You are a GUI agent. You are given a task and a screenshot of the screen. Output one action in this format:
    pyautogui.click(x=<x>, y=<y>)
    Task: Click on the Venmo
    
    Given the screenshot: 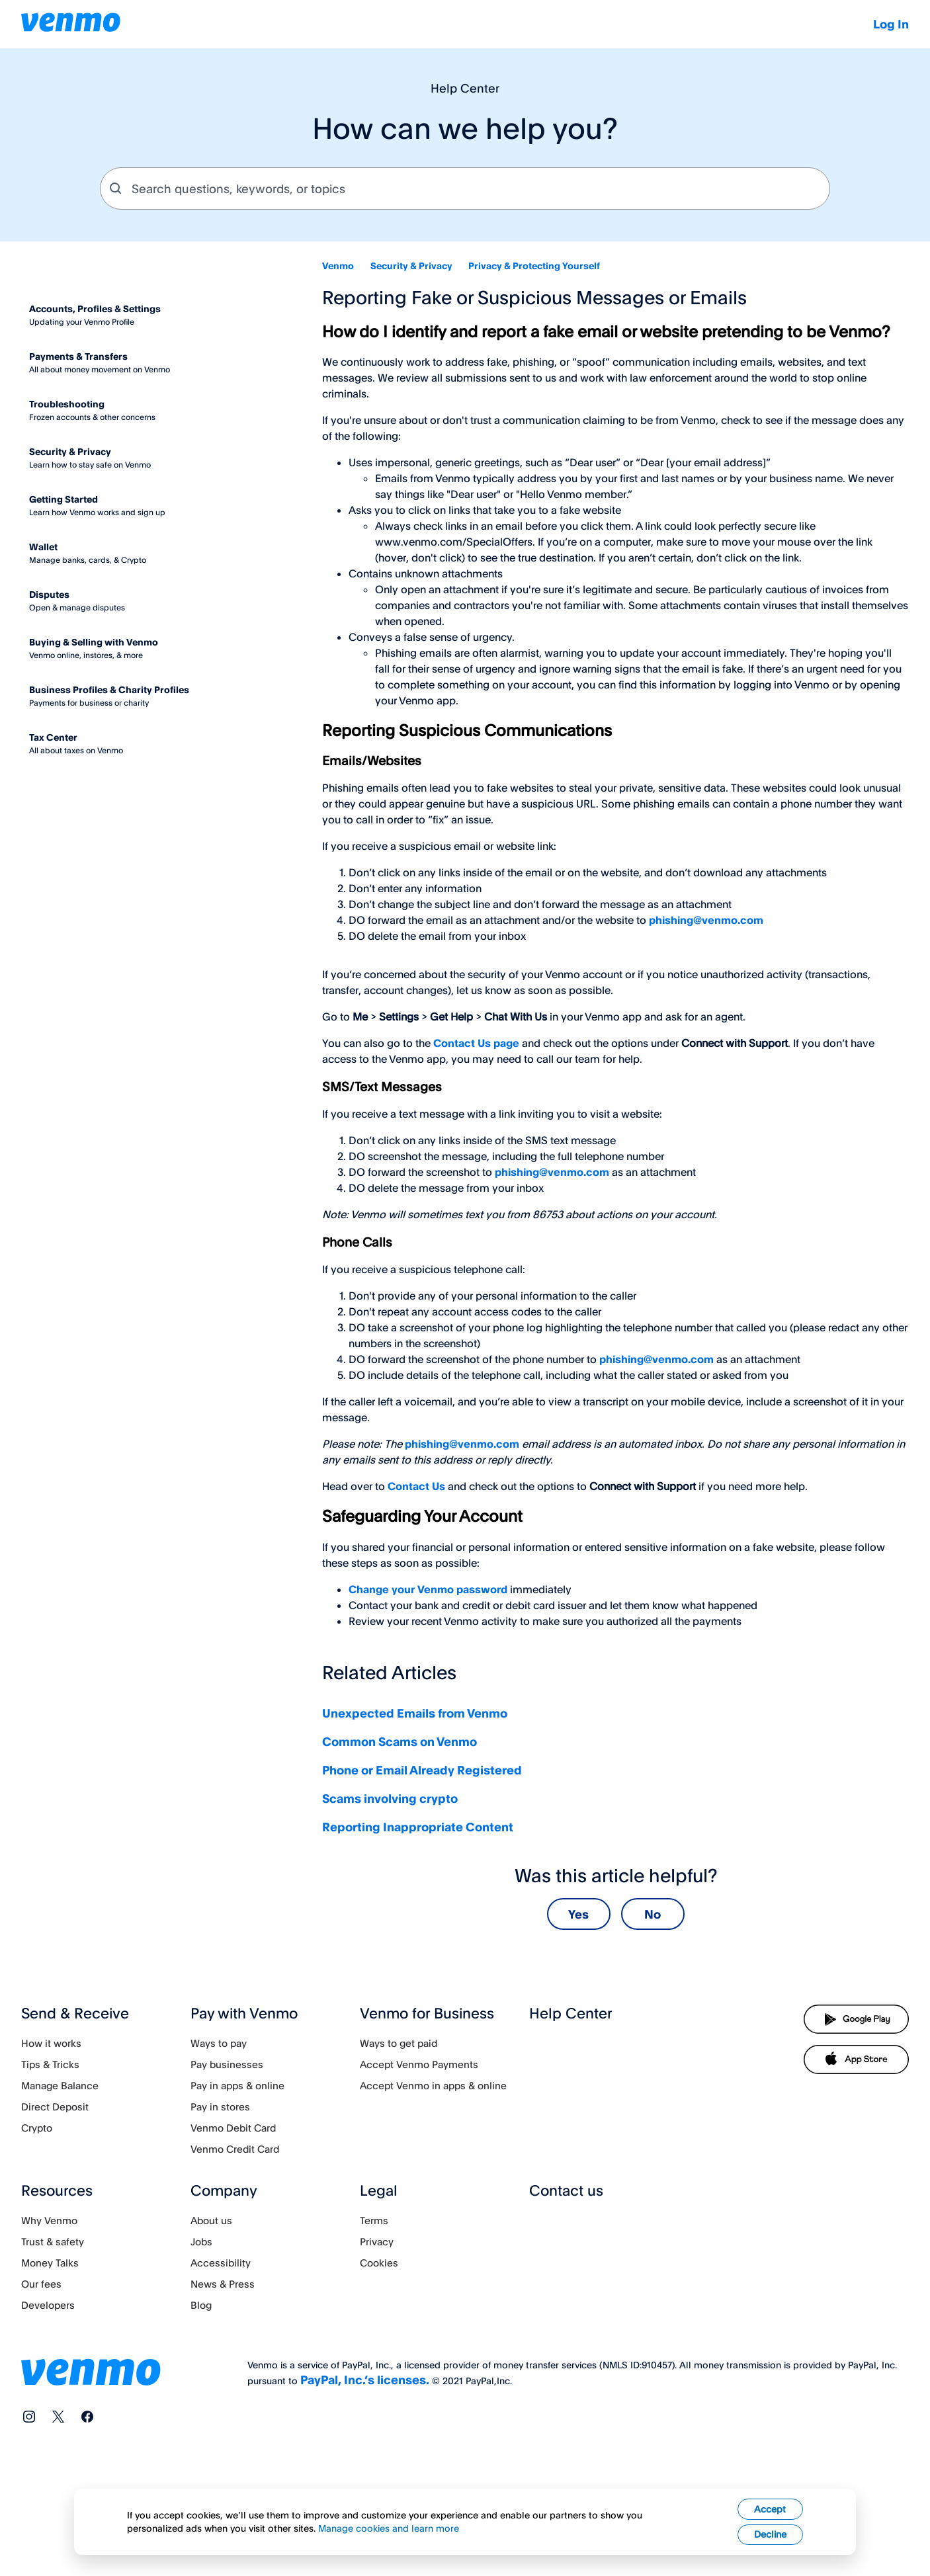 What is the action you would take?
    pyautogui.click(x=338, y=265)
    